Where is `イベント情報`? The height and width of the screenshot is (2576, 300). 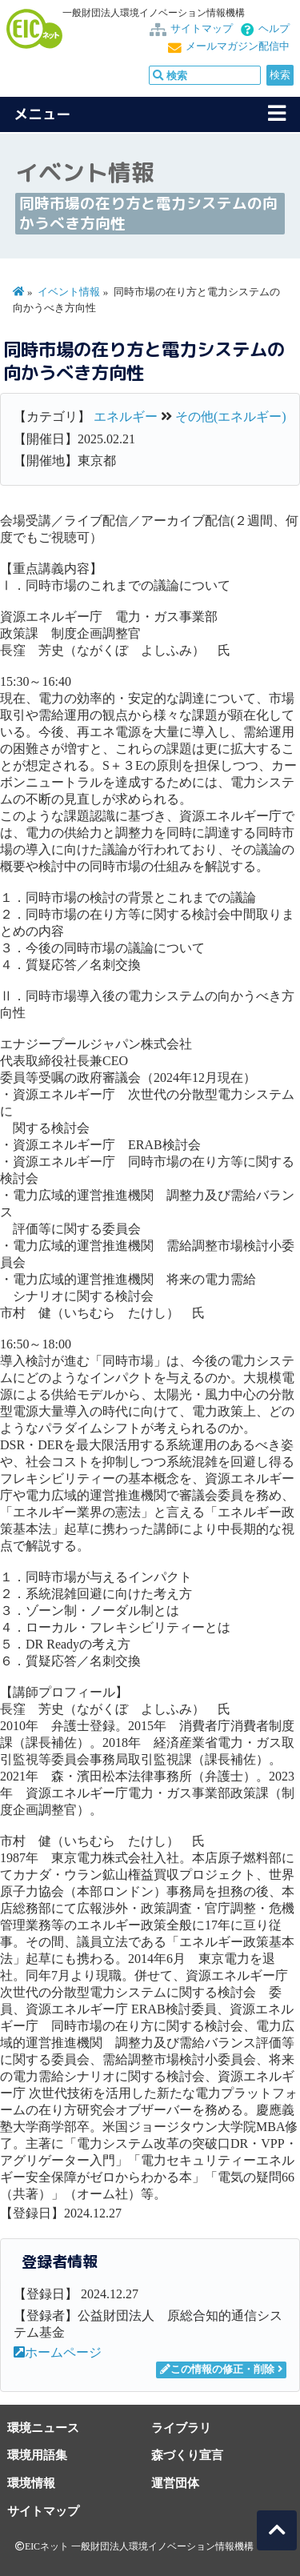
イベント情報 is located at coordinates (69, 292).